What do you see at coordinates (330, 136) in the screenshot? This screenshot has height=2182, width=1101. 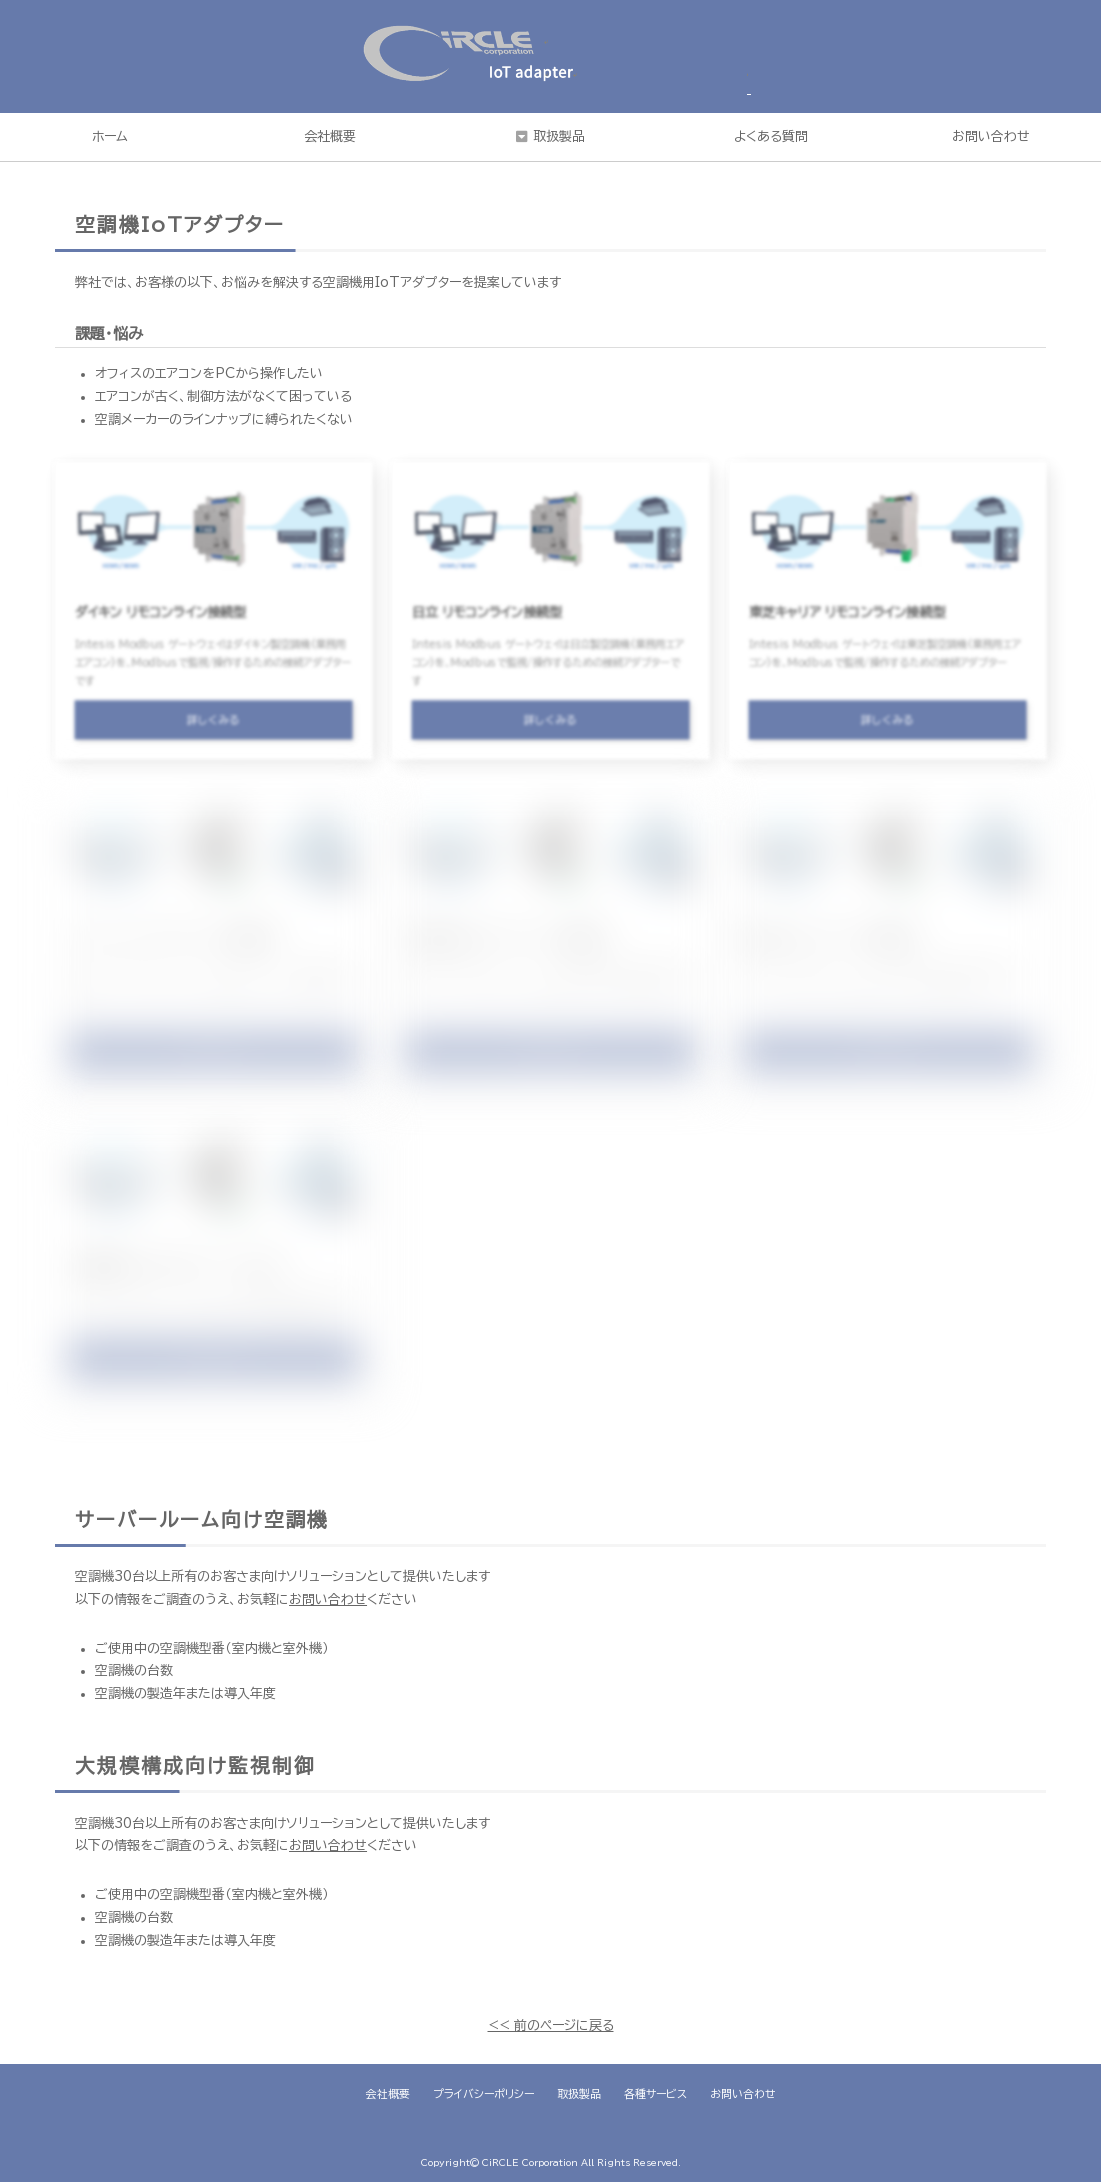 I see `会社概要` at bounding box center [330, 136].